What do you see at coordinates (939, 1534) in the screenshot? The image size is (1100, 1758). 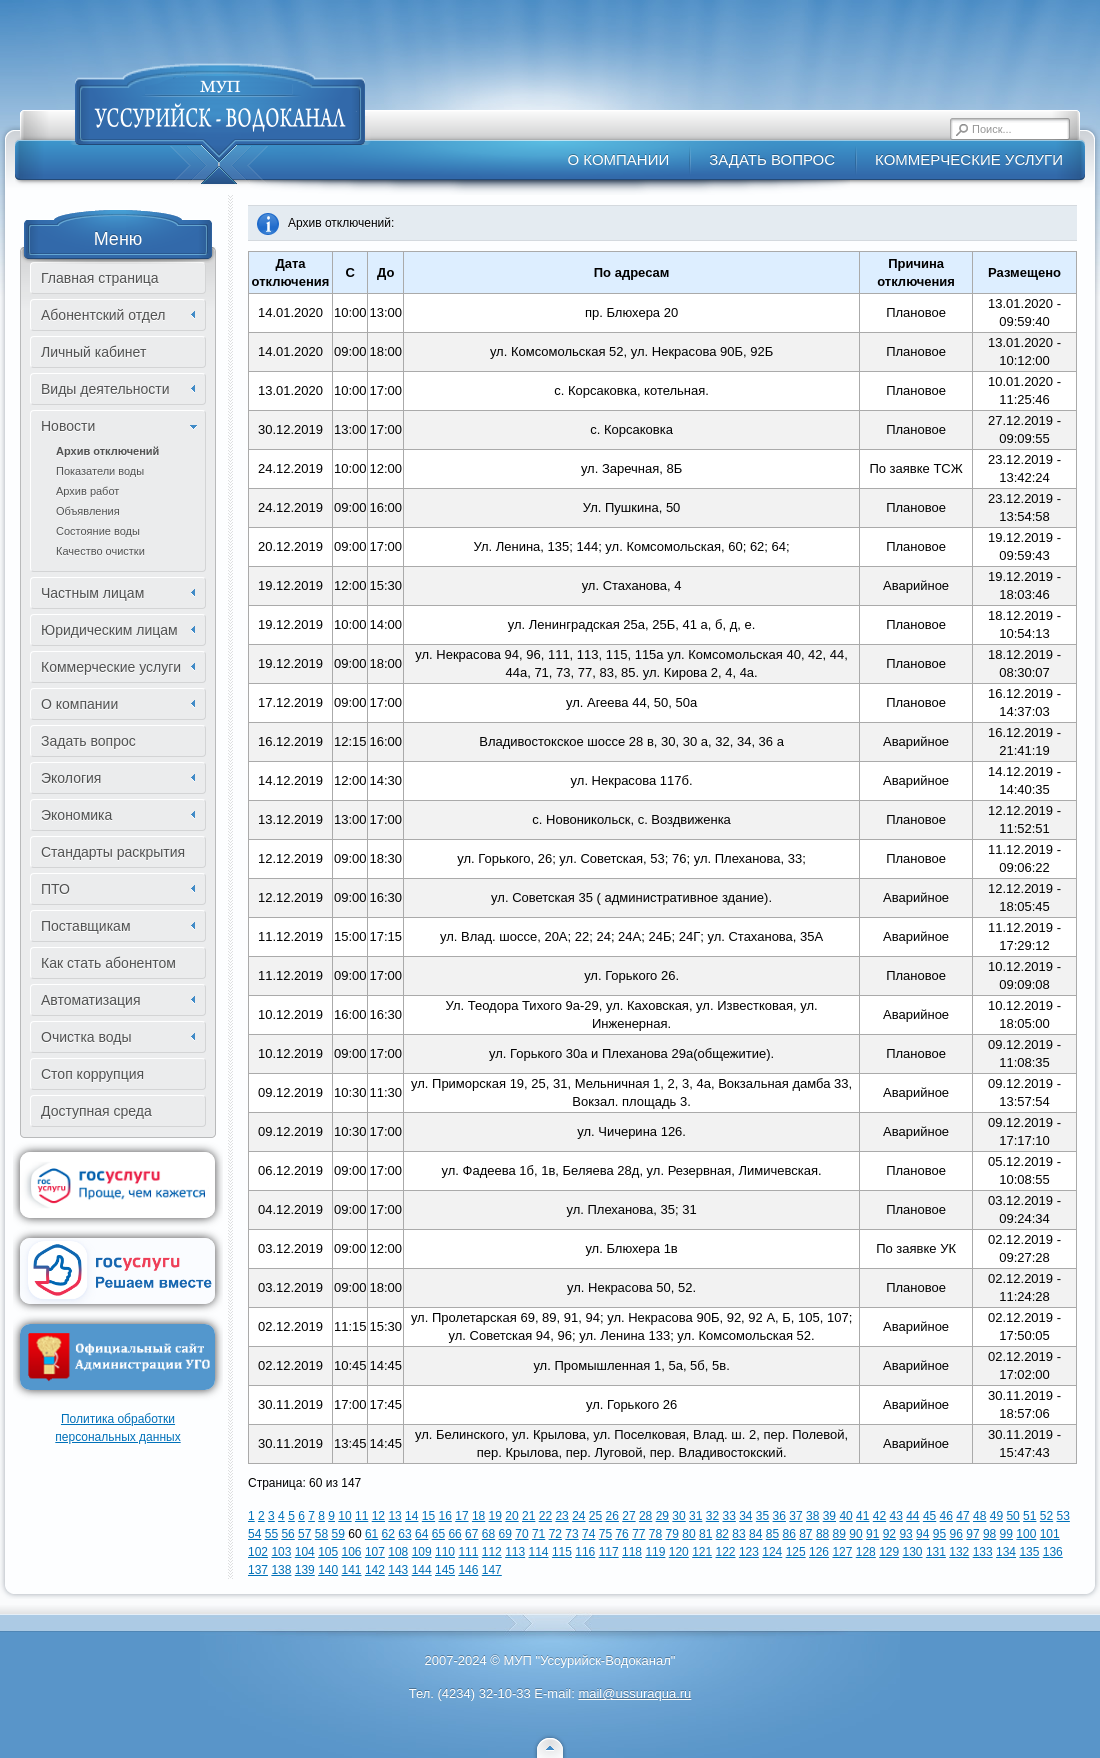 I see `95` at bounding box center [939, 1534].